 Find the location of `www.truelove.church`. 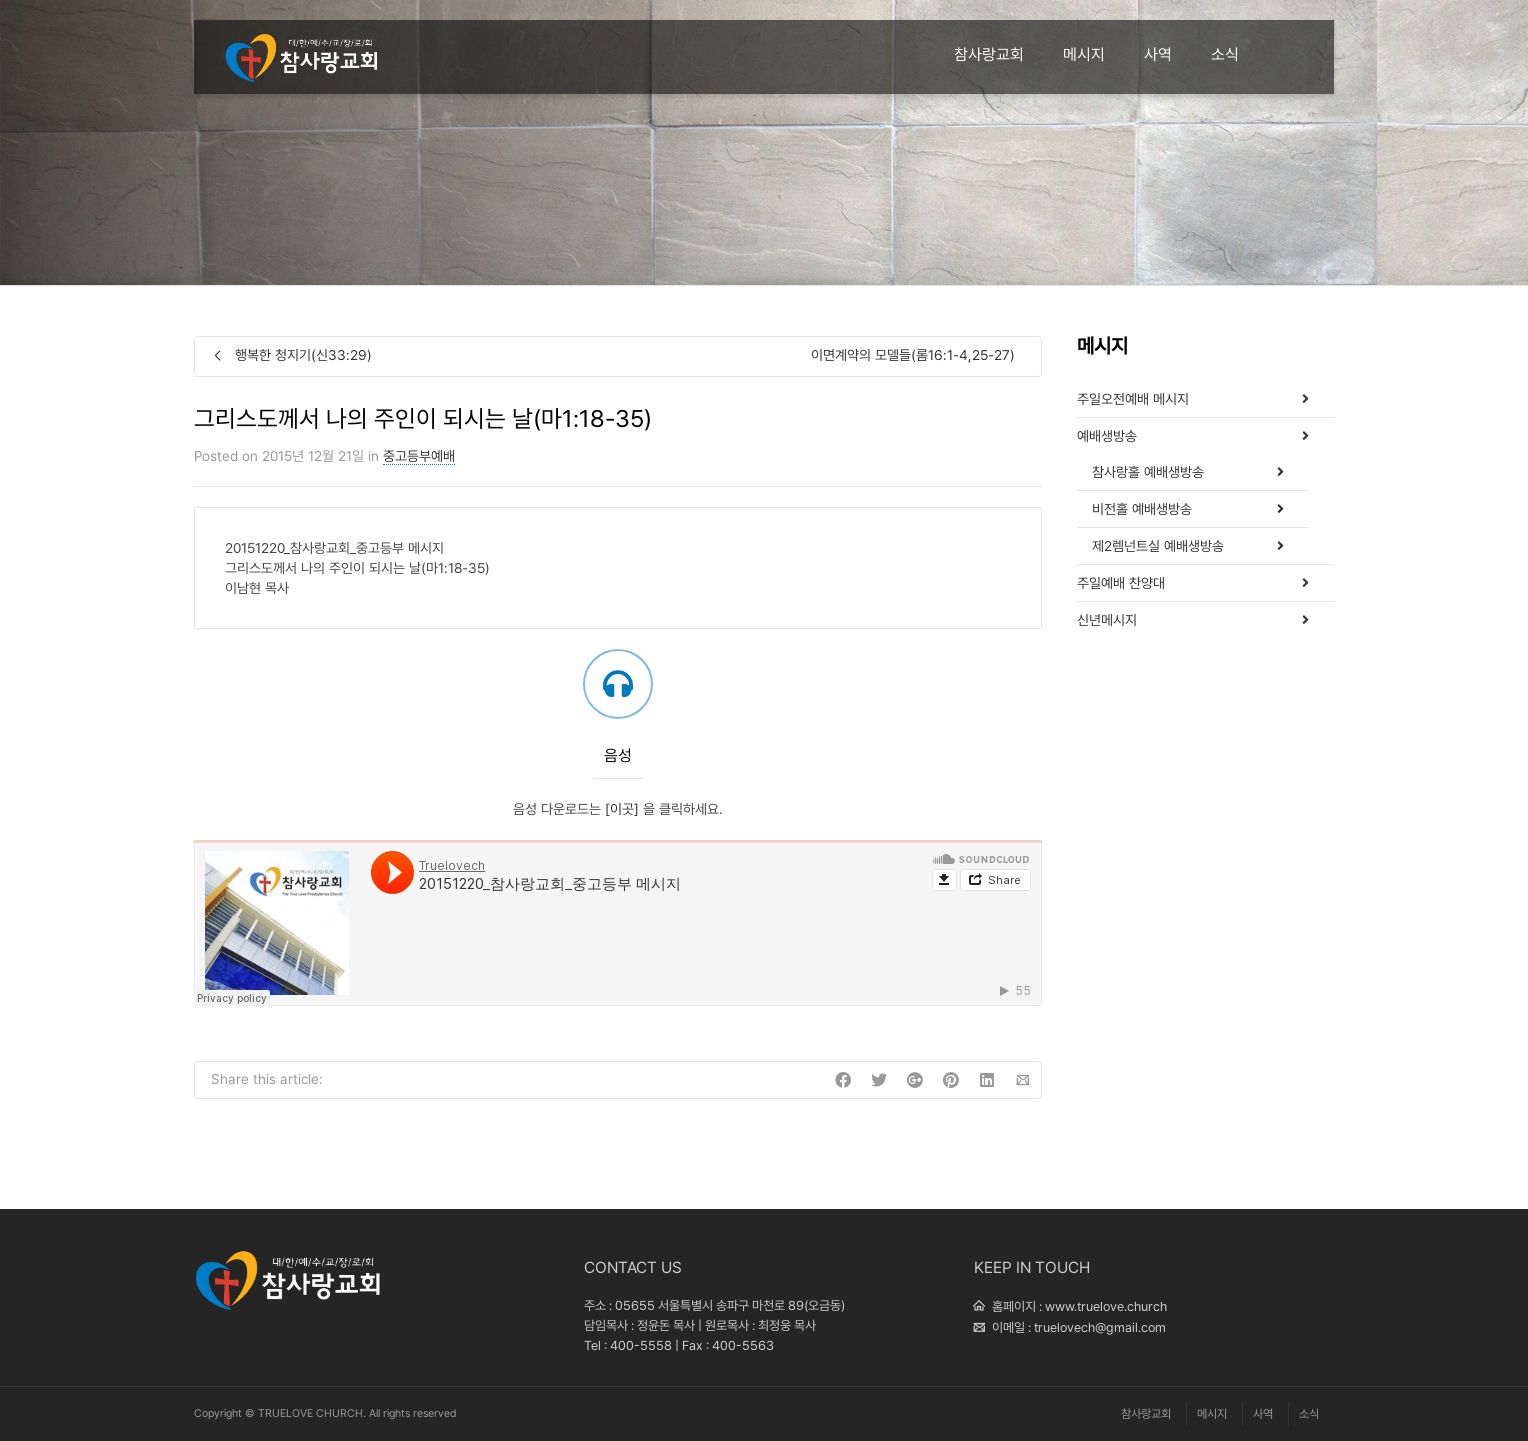

www.truelove.church is located at coordinates (1106, 1306).